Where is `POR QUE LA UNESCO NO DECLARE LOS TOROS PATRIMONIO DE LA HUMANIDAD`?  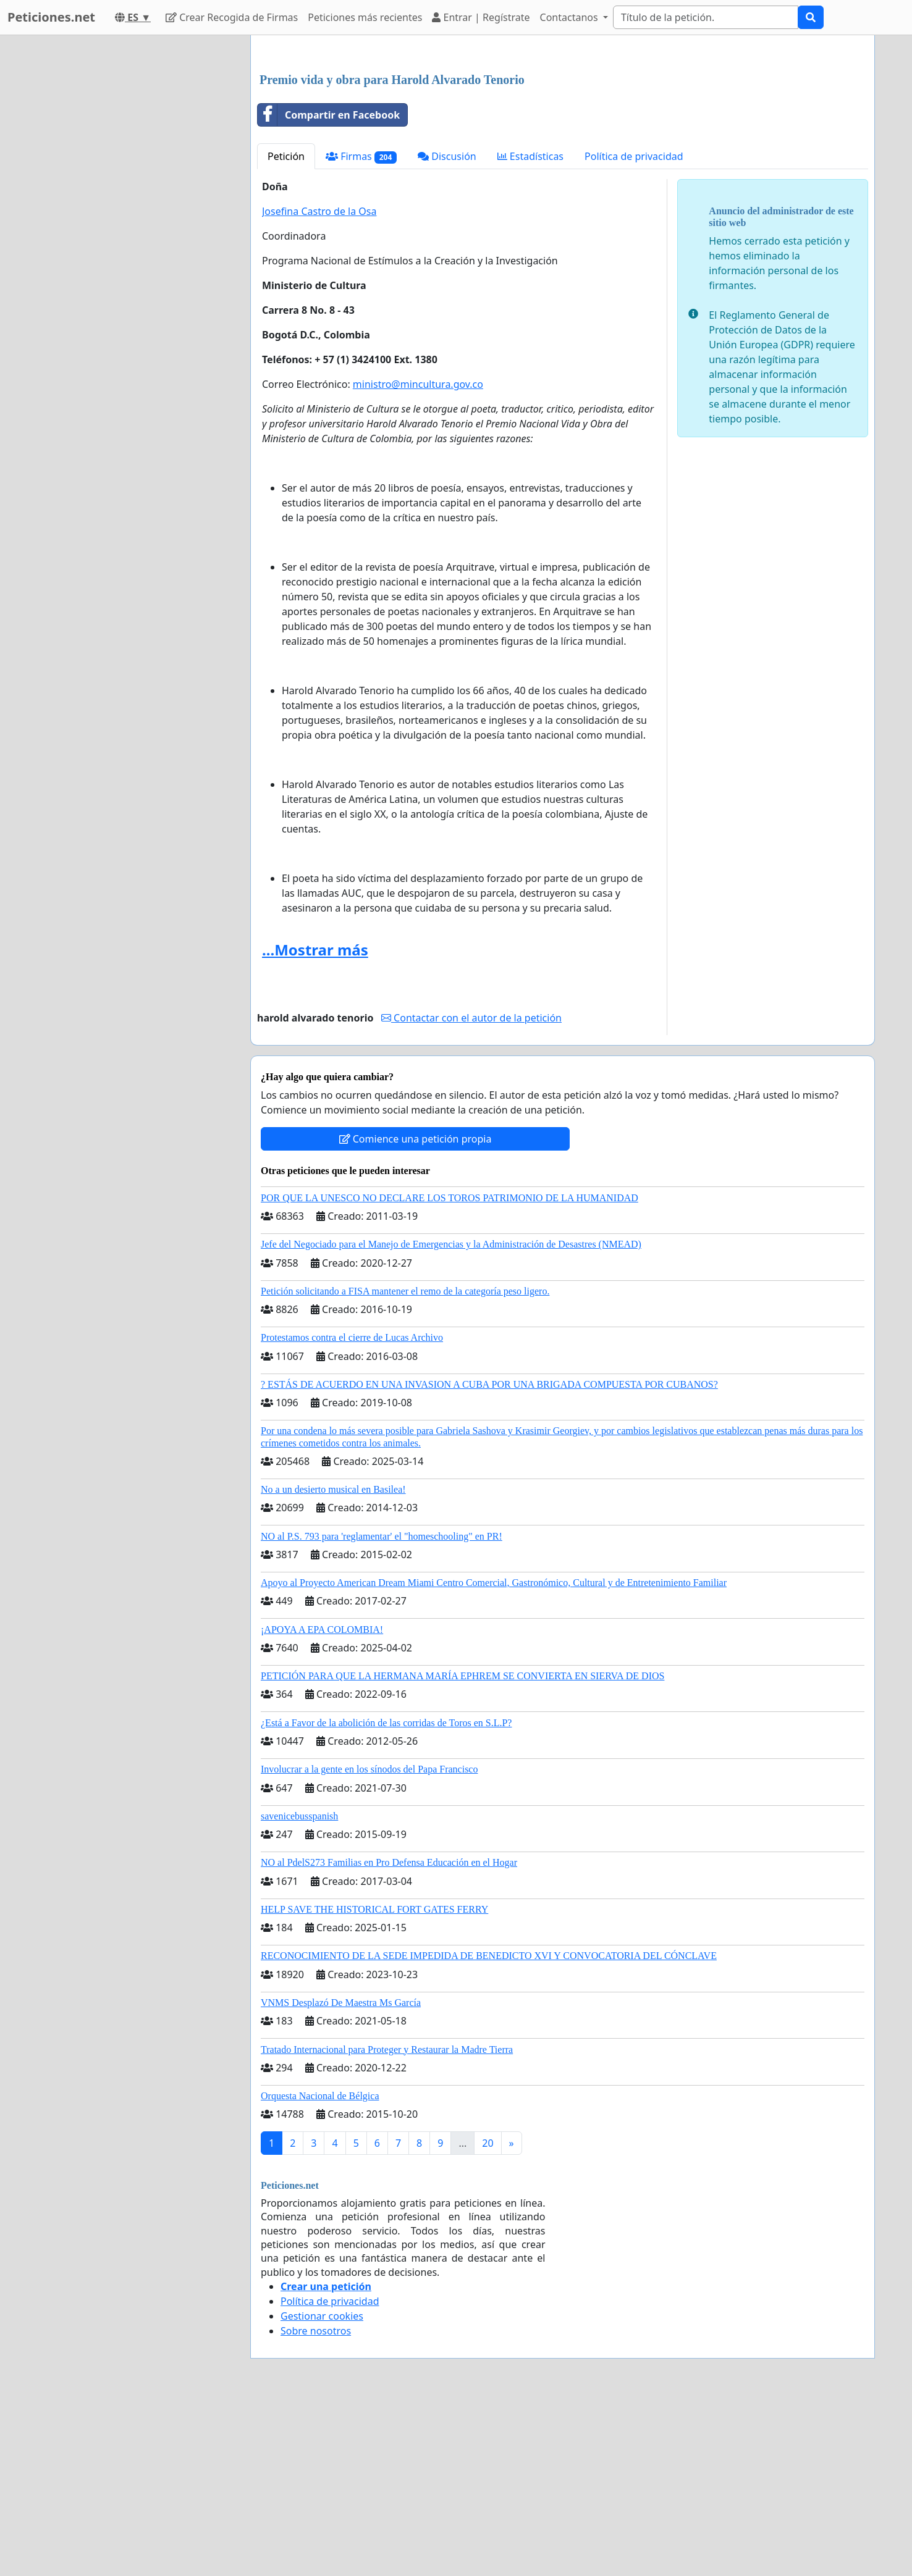 POR QUE LA UNESCO NO DECLARE LOS TOROS PATRIMONIO DE LA HUMANIDAD is located at coordinates (449, 1371).